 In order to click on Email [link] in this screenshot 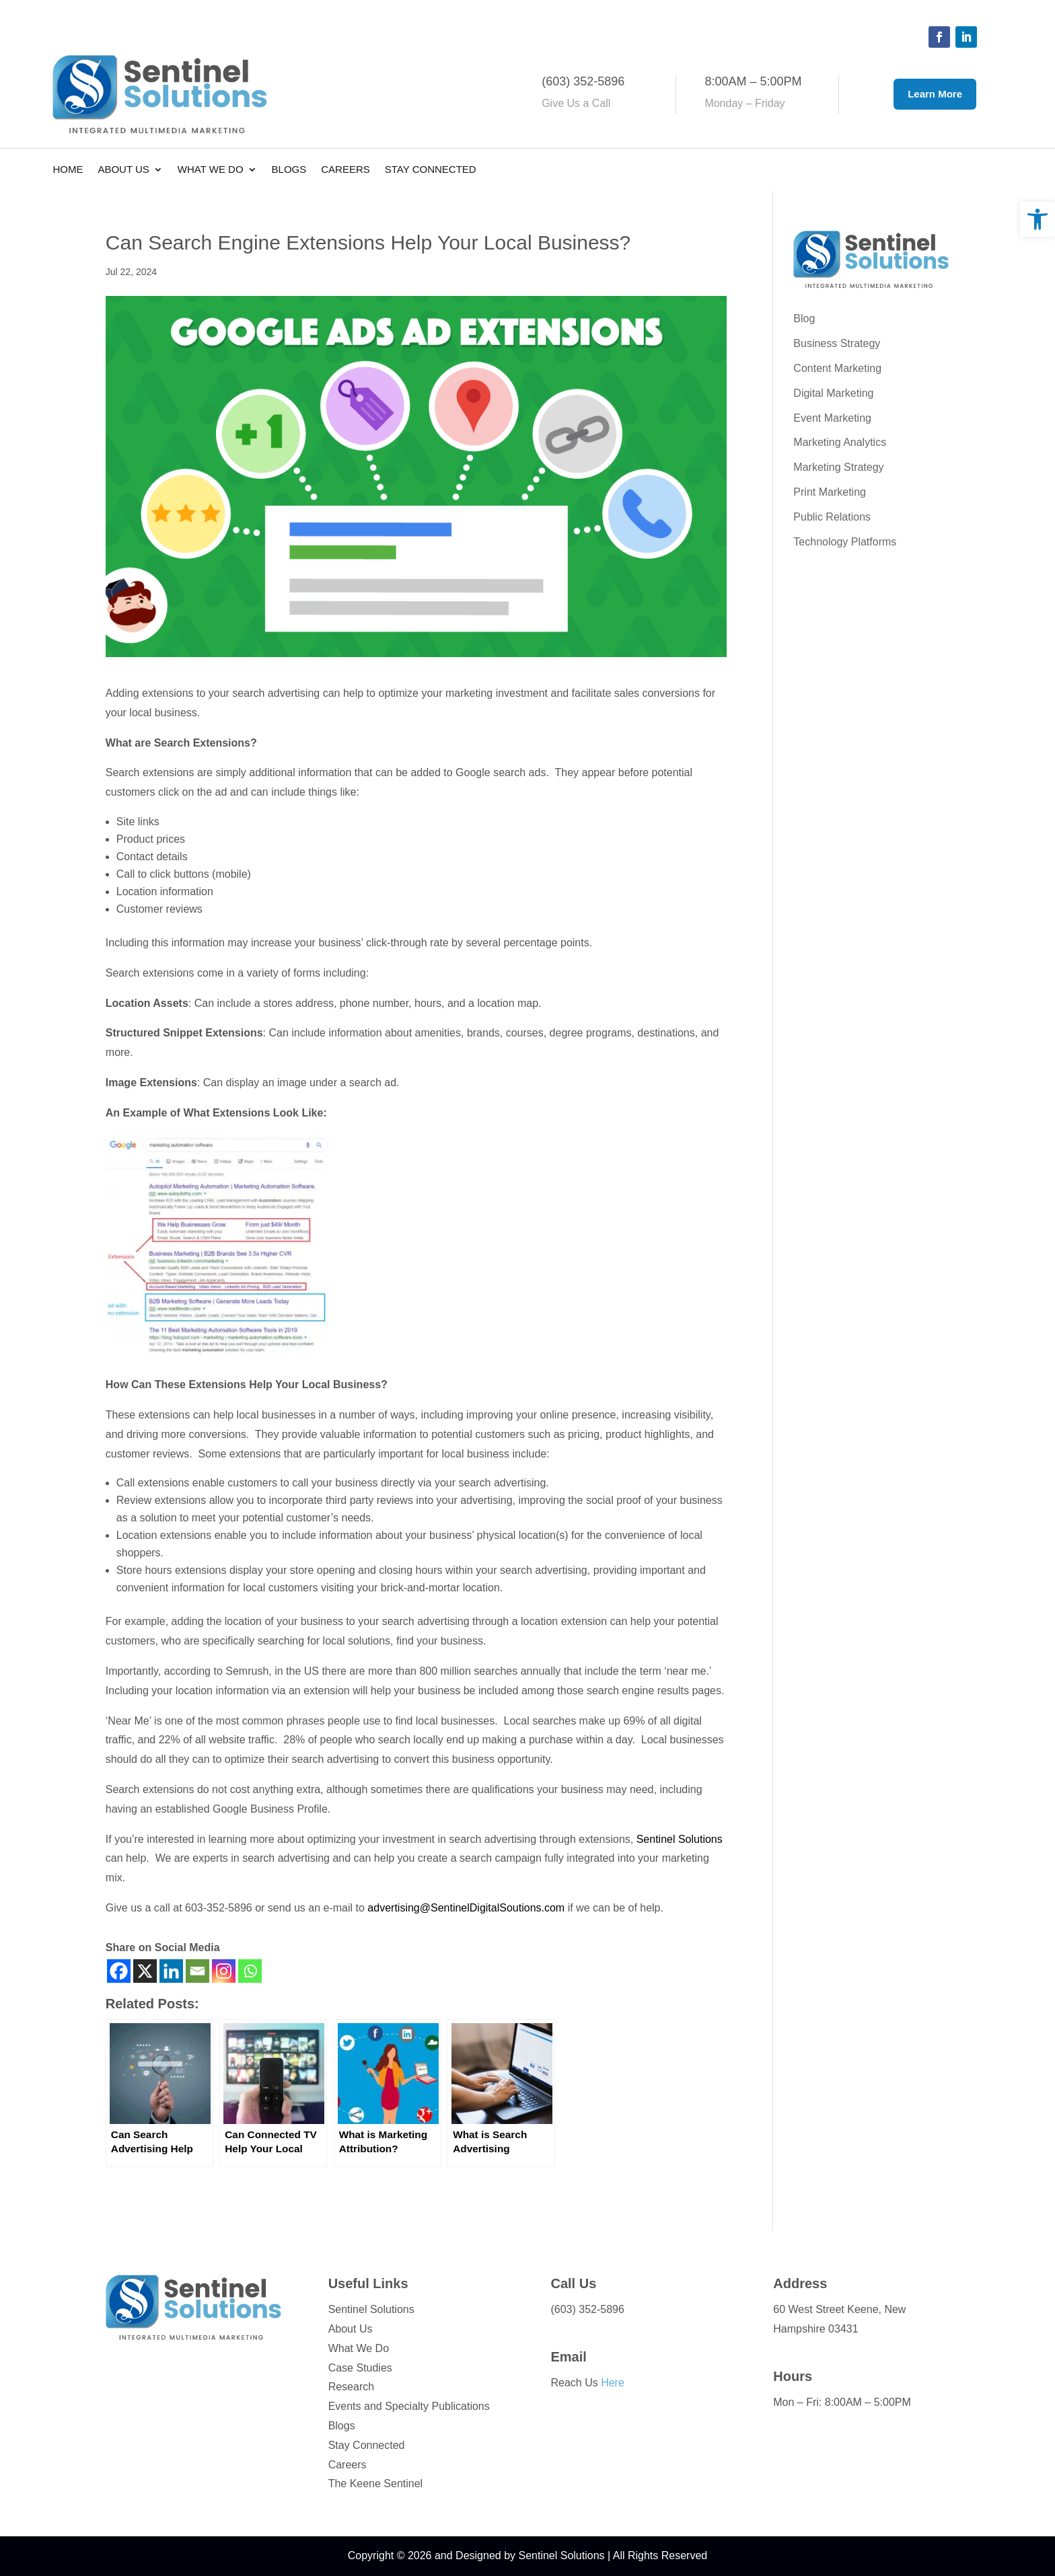, I will do `click(568, 2356)`.